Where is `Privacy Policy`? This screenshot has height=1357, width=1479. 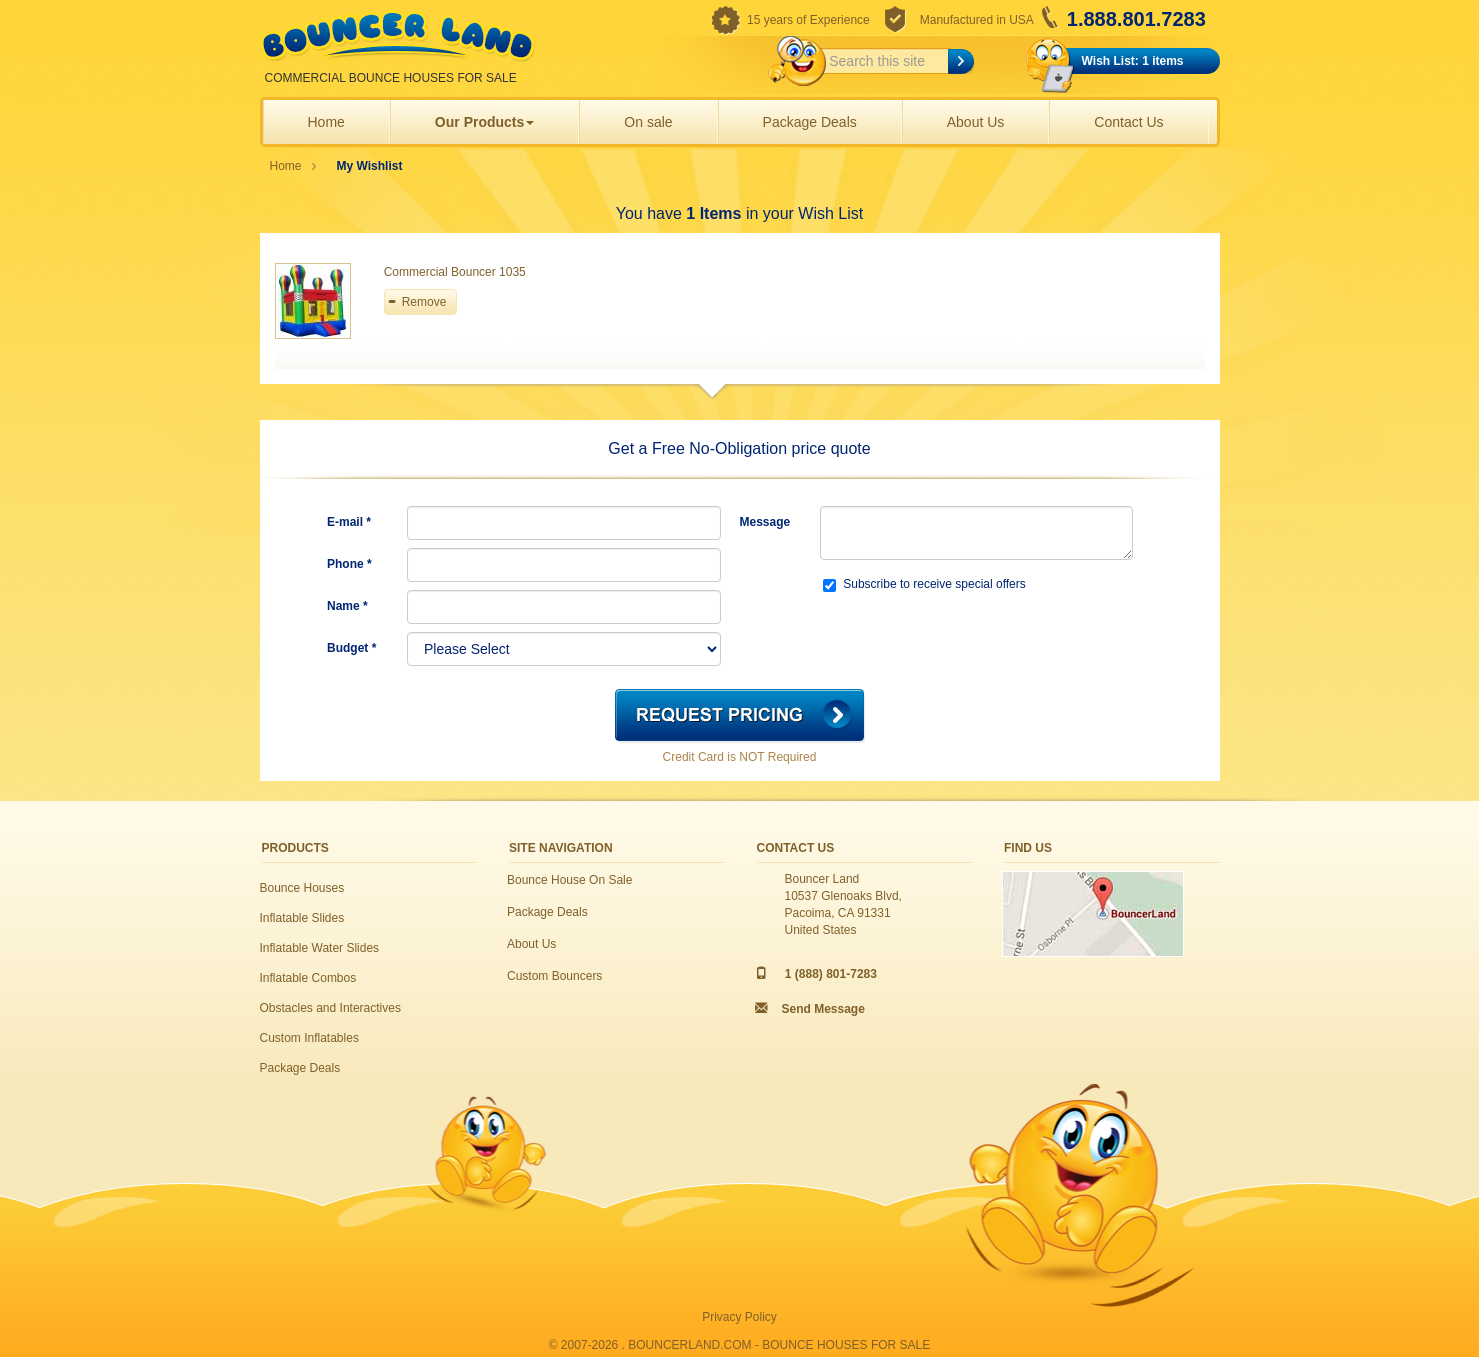
Privacy Policy is located at coordinates (739, 1317).